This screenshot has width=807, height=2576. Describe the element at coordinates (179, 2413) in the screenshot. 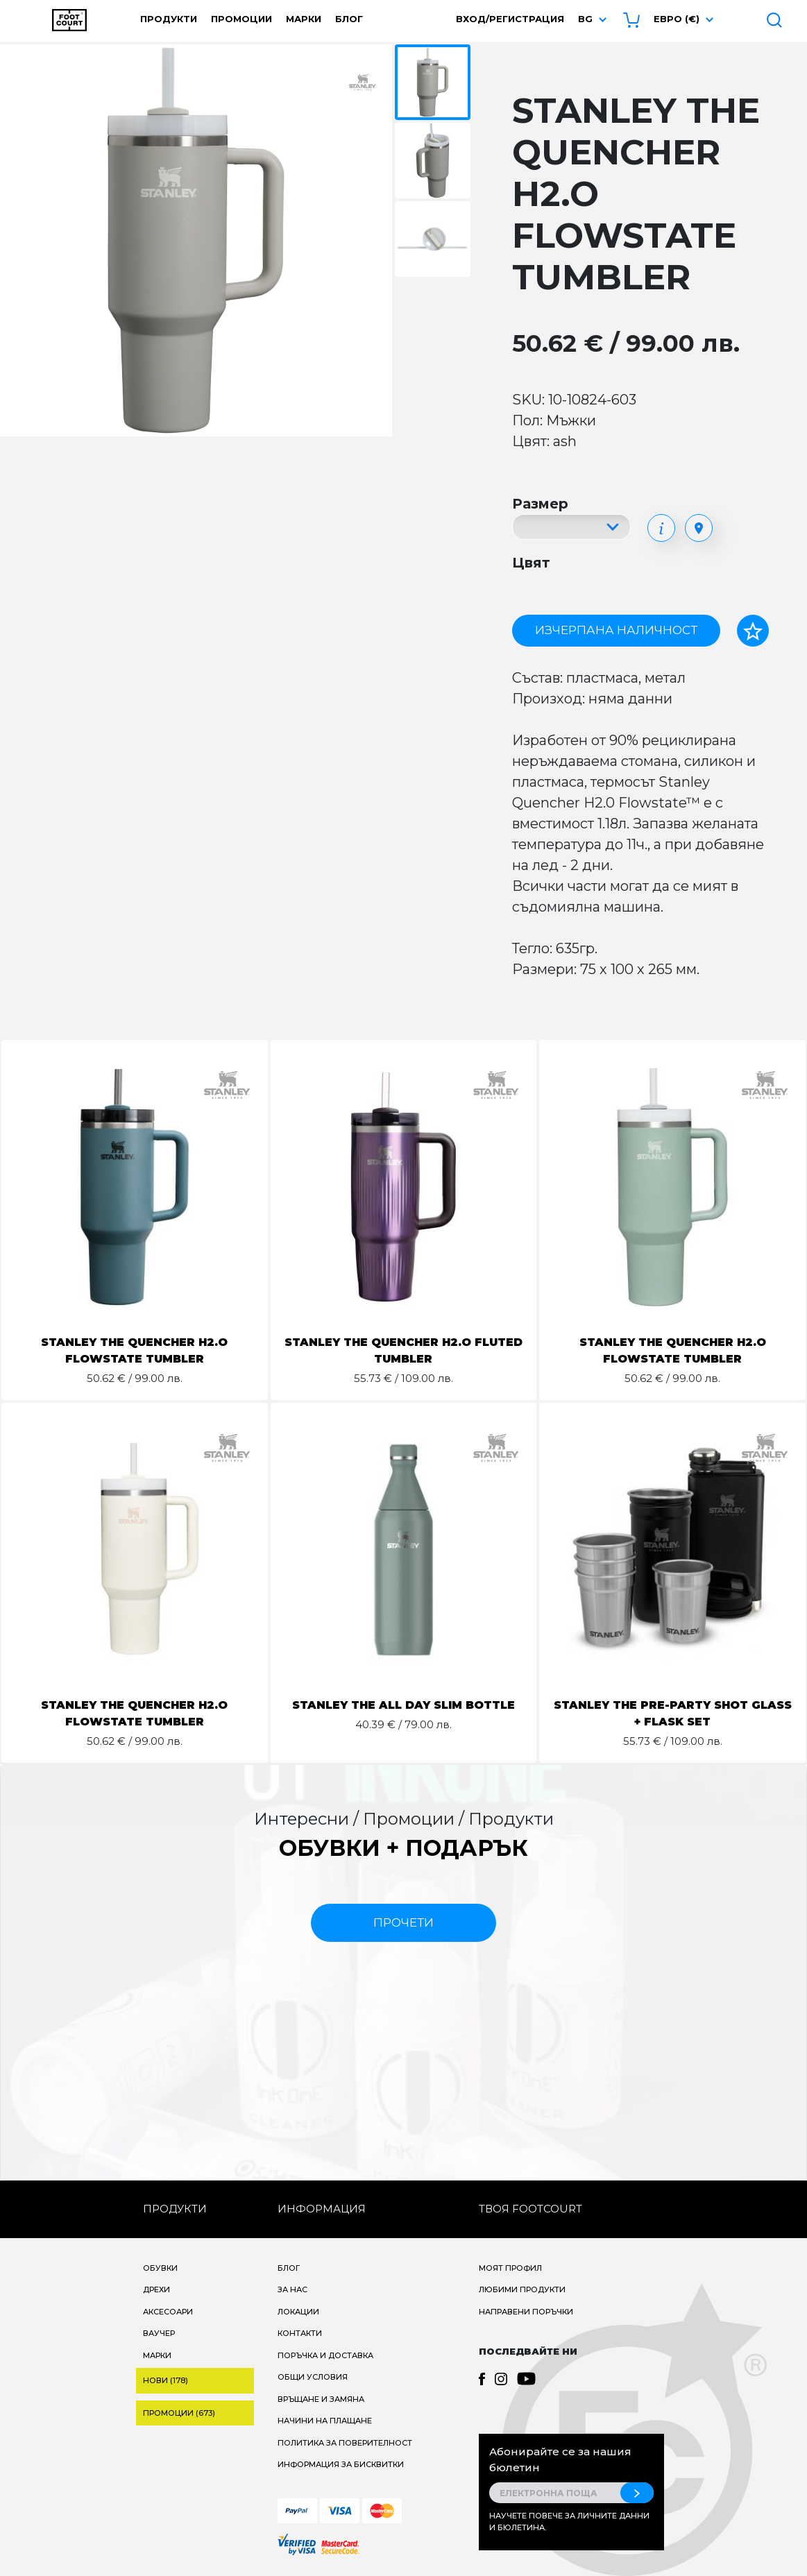

I see `Промоции (673)` at that location.